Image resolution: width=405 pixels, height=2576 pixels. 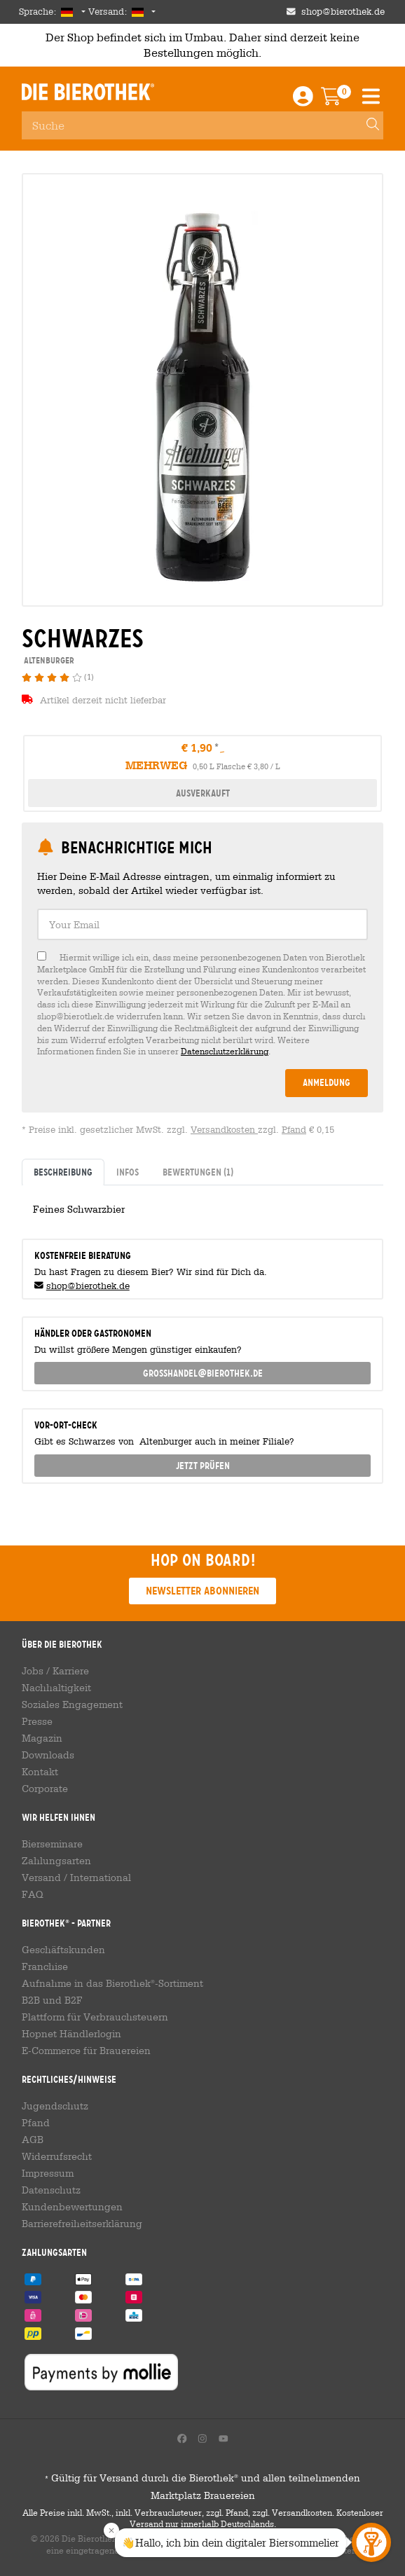 What do you see at coordinates (303, 100) in the screenshot?
I see `[Login / Register]` at bounding box center [303, 100].